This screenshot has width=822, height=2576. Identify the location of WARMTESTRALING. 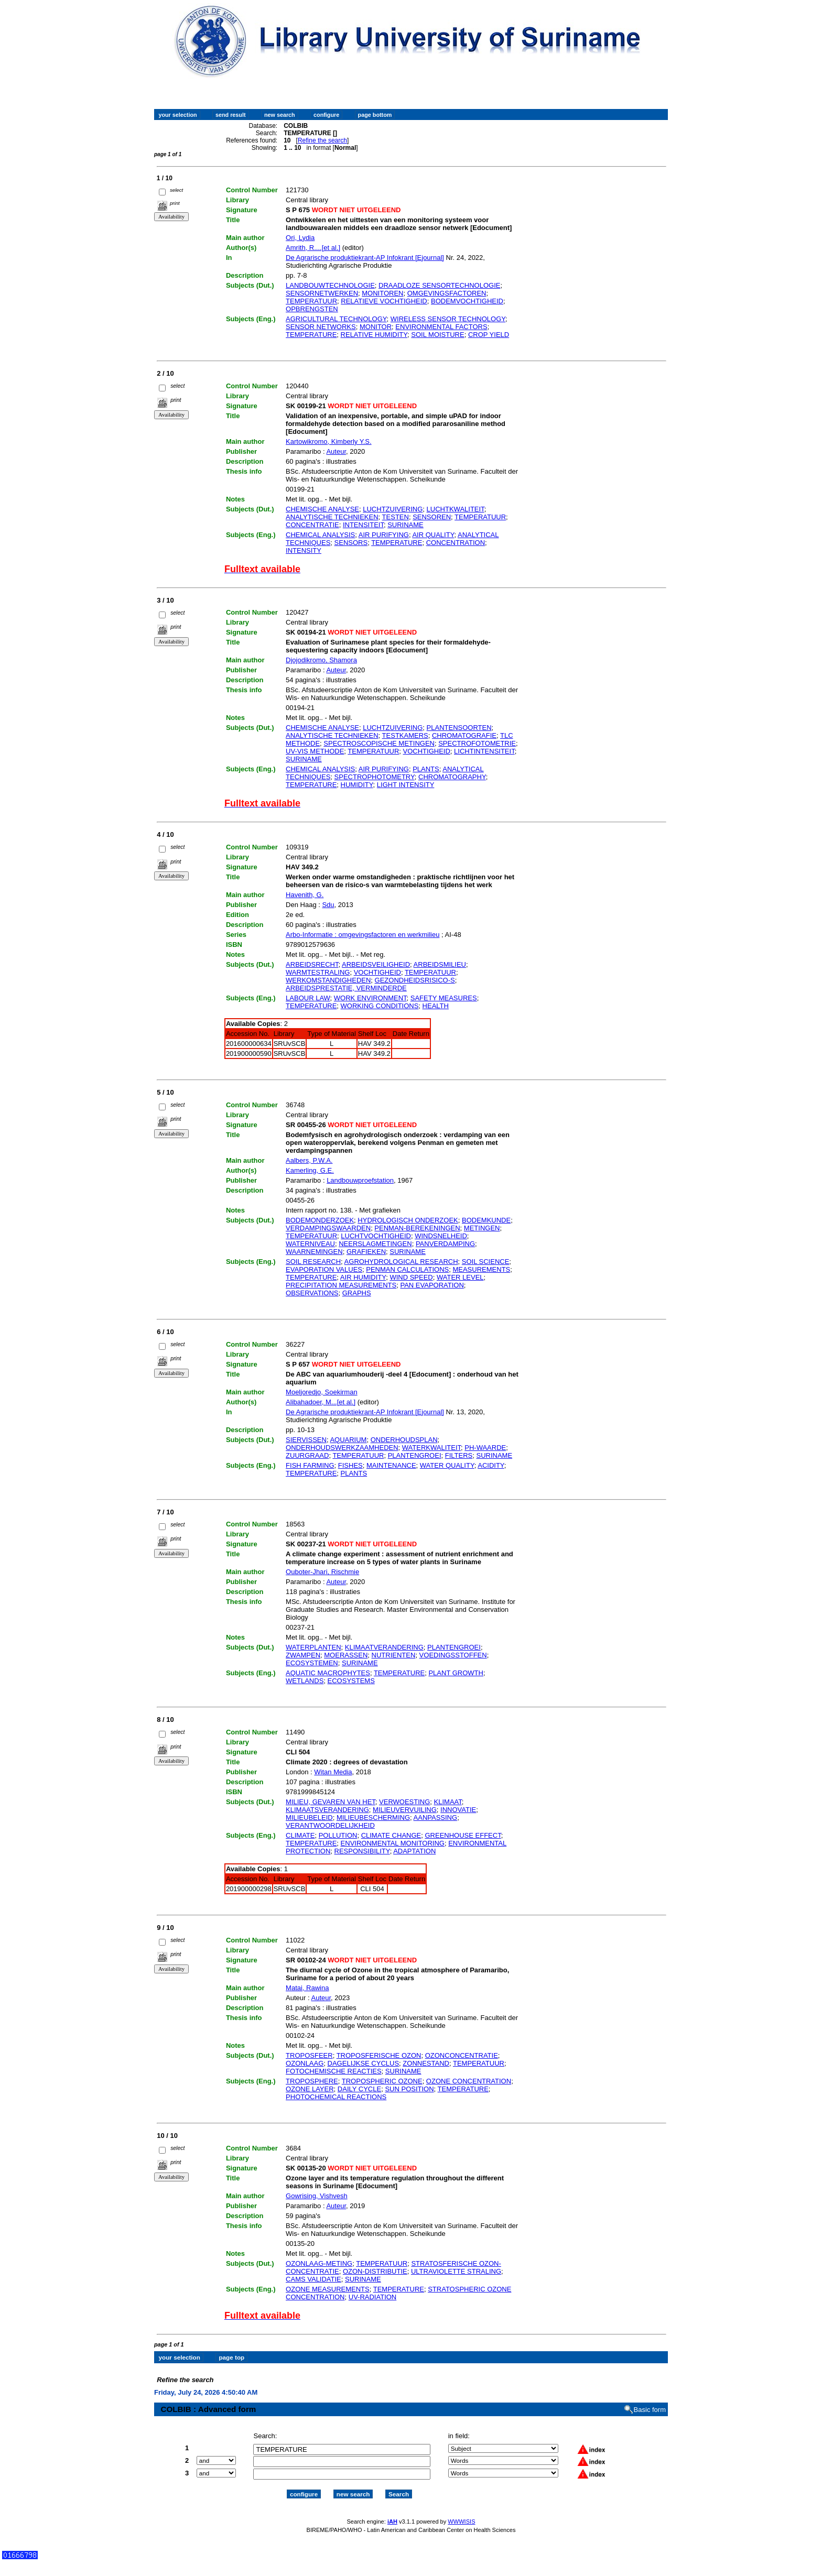
(318, 972).